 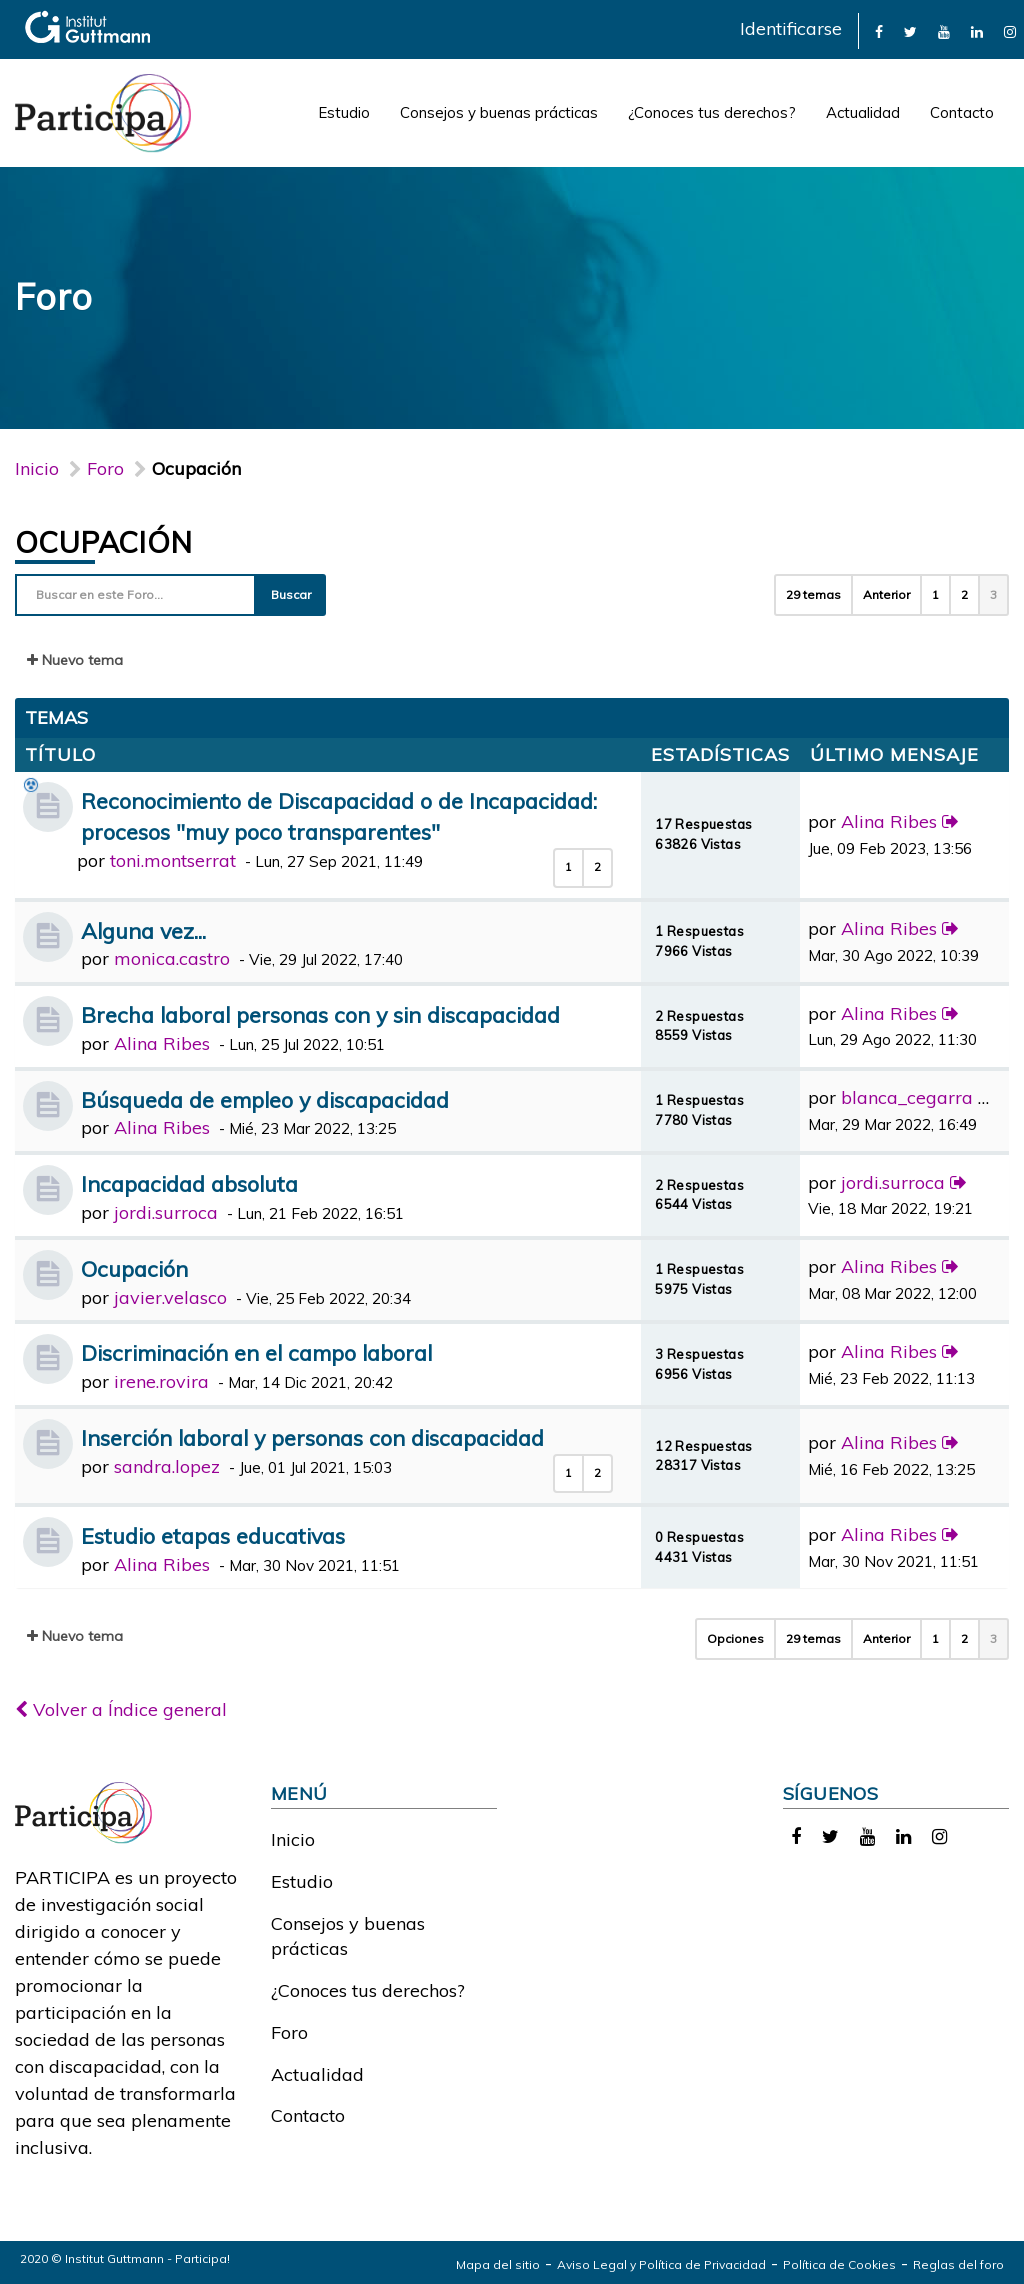 I want to click on Ocupación, so click(x=104, y=542).